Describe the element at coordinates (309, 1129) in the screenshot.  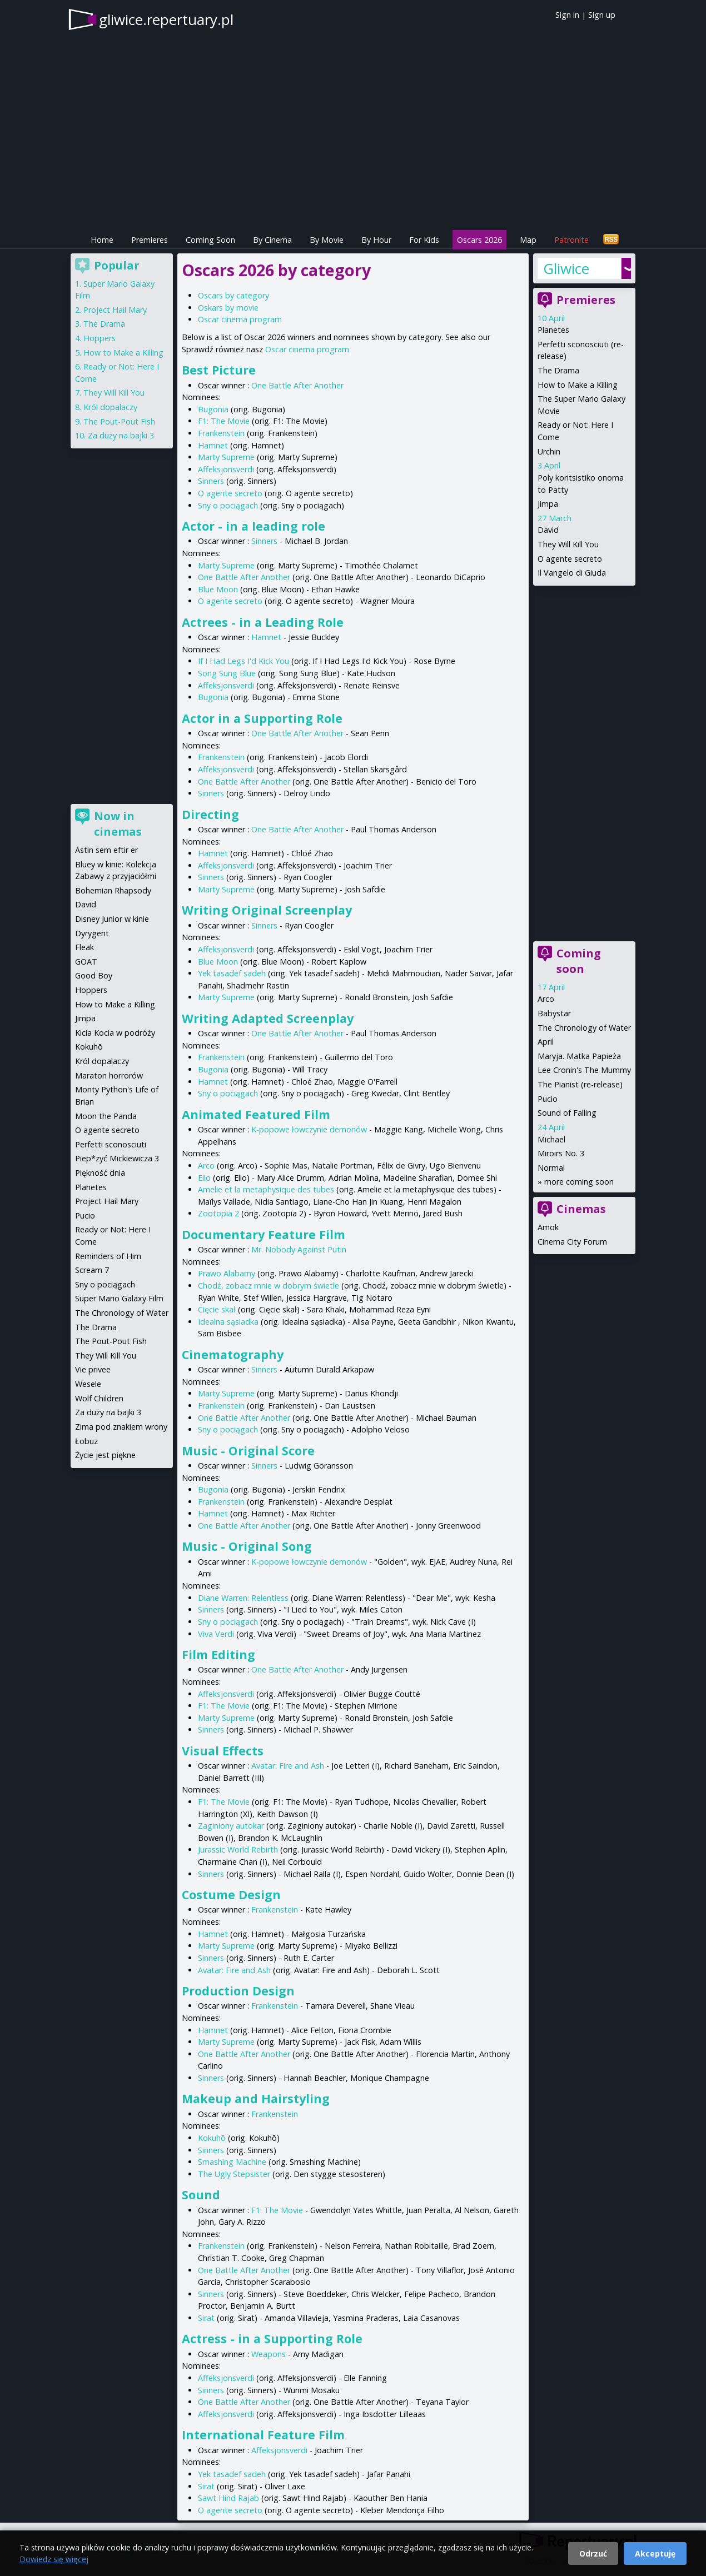
I see `K-popowe łowczynie demonów` at that location.